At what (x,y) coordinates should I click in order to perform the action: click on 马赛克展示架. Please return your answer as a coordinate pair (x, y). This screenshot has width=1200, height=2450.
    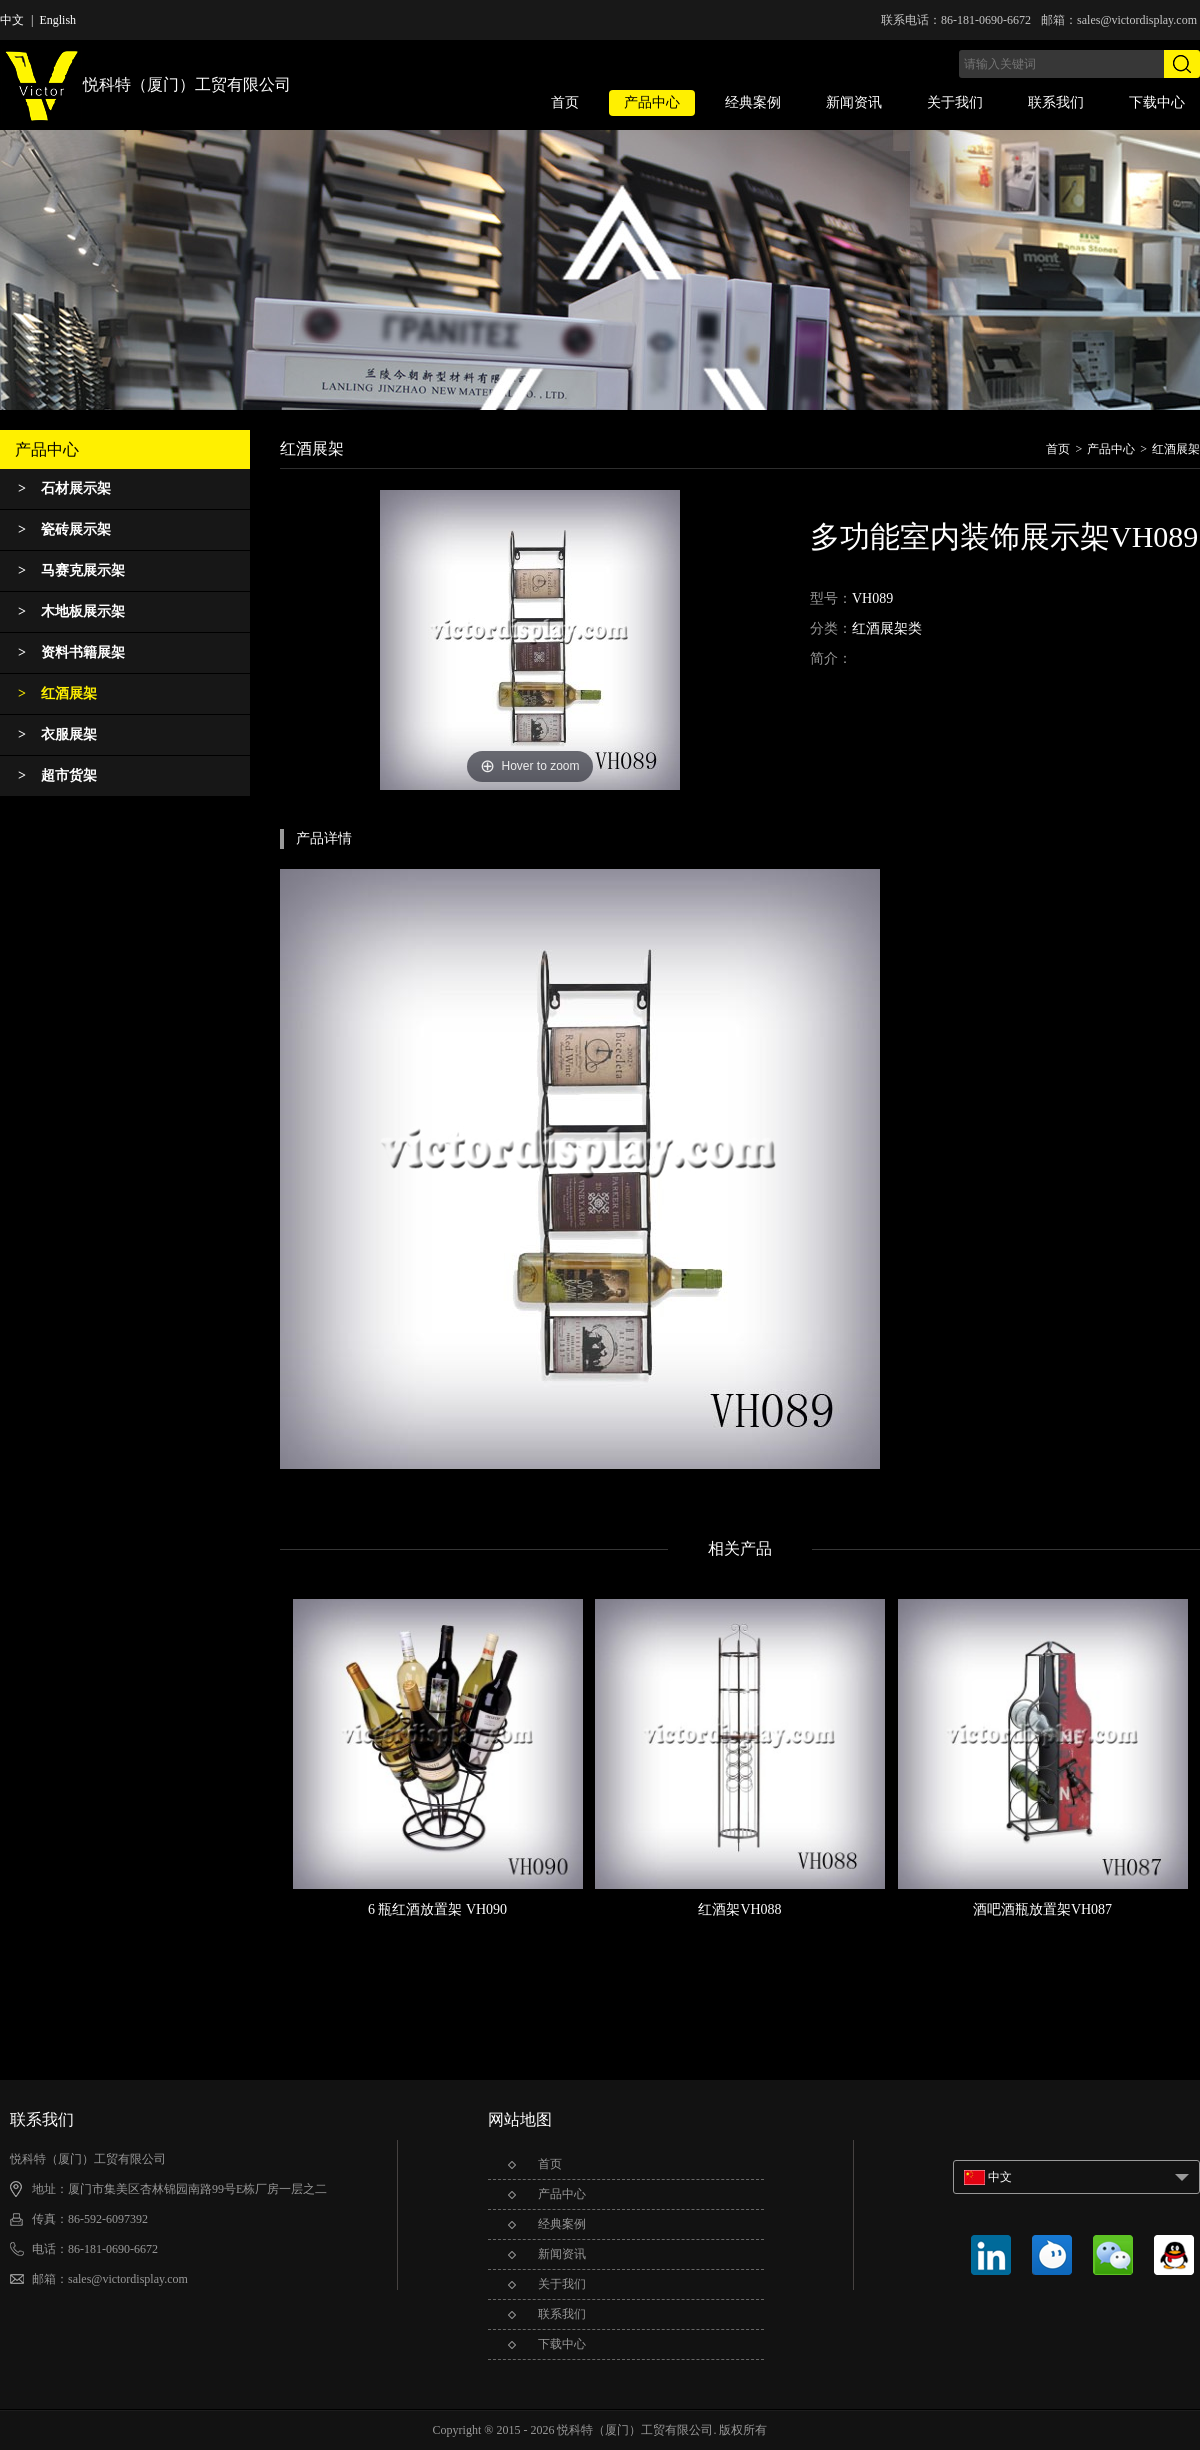
    Looking at the image, I should click on (71, 570).